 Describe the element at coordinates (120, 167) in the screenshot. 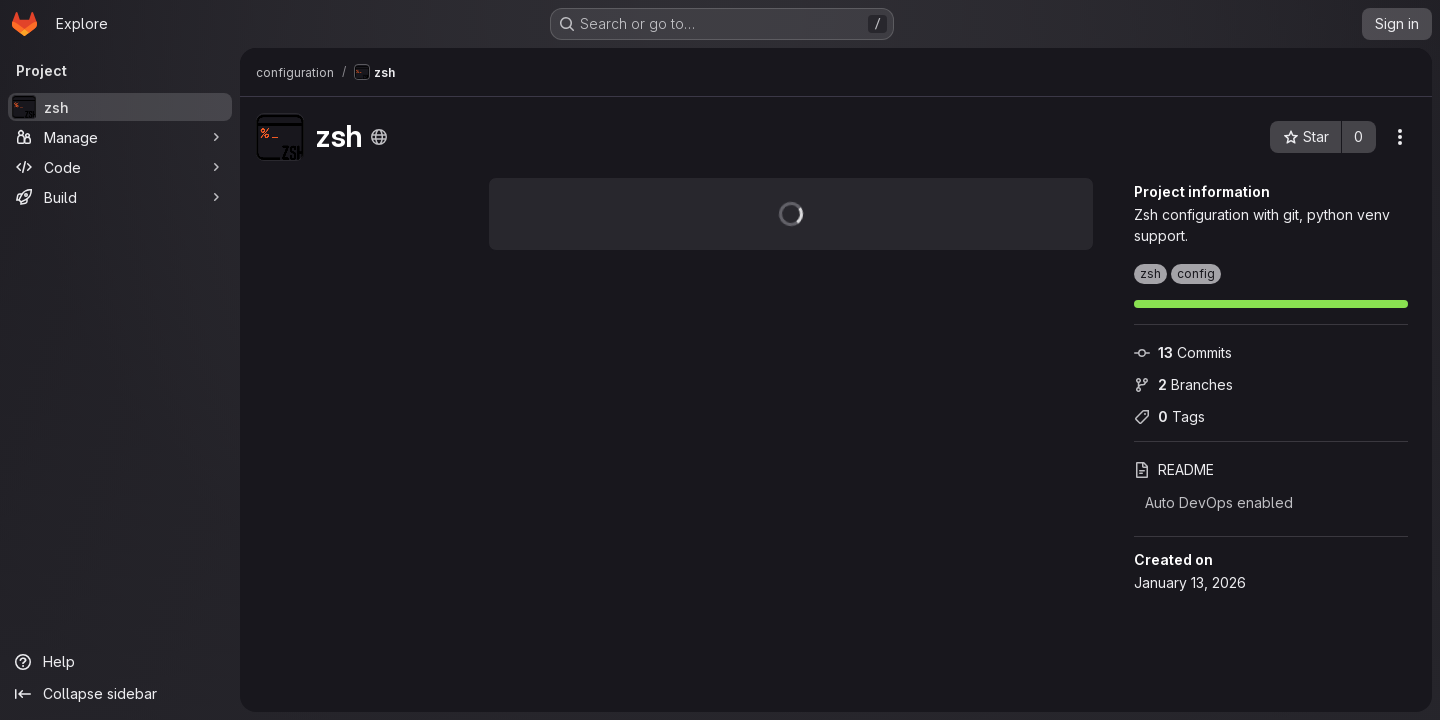

I see `[Code]` at that location.